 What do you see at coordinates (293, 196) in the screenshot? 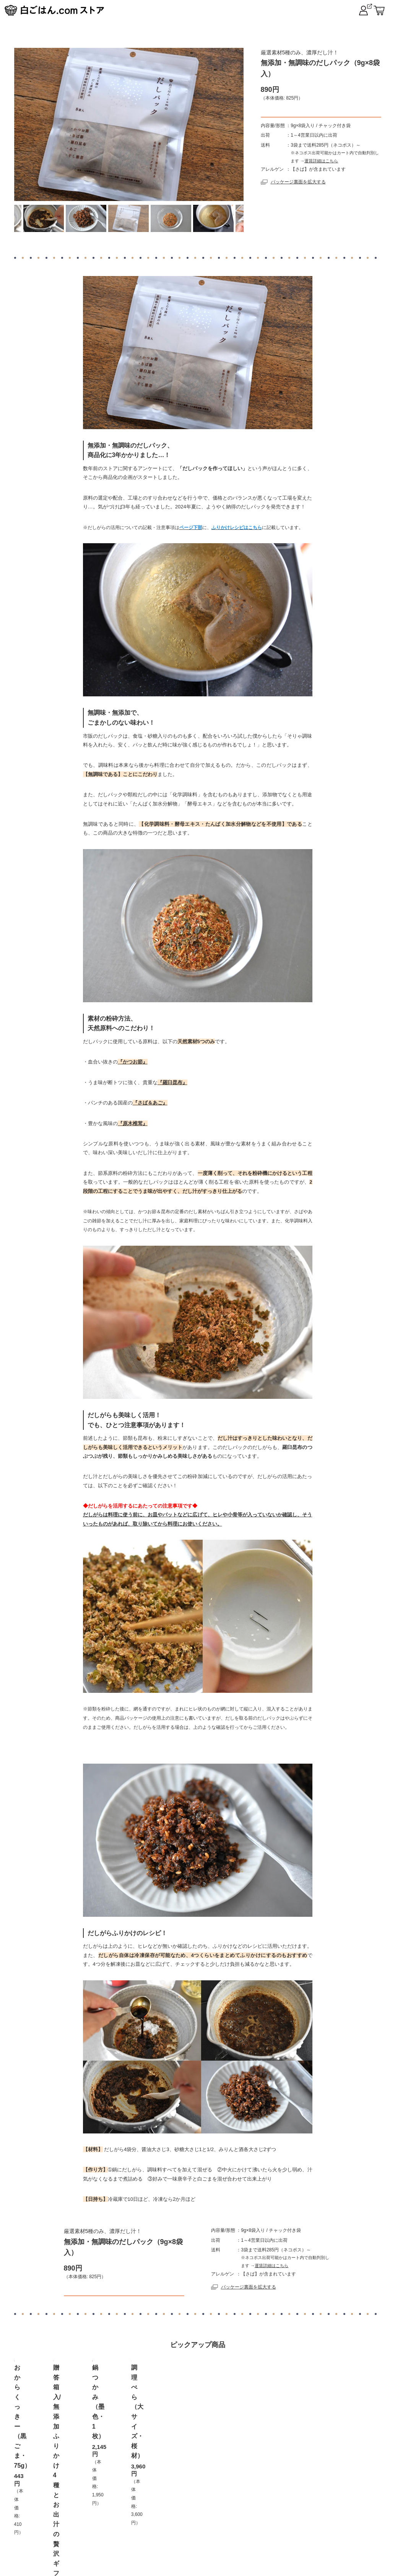
I see `パッケージ裏面を拡大する` at bounding box center [293, 196].